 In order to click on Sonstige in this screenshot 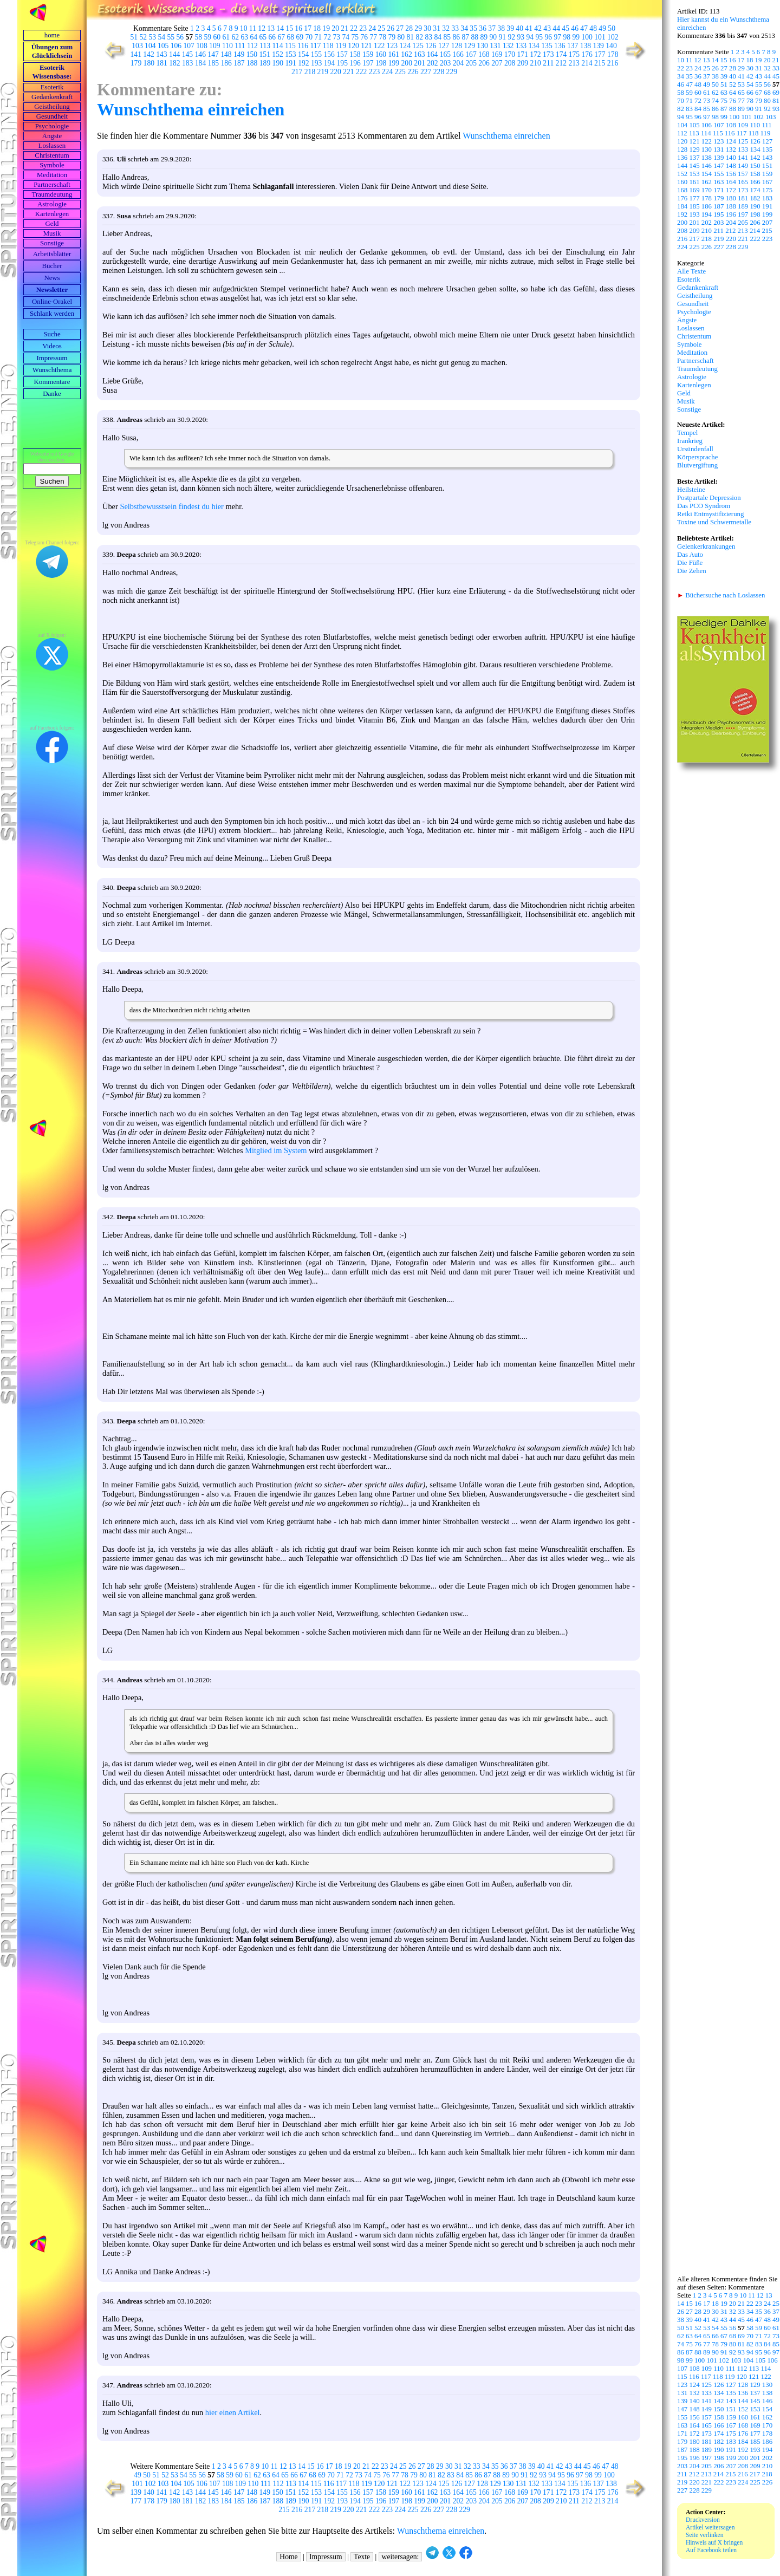, I will do `click(52, 243)`.